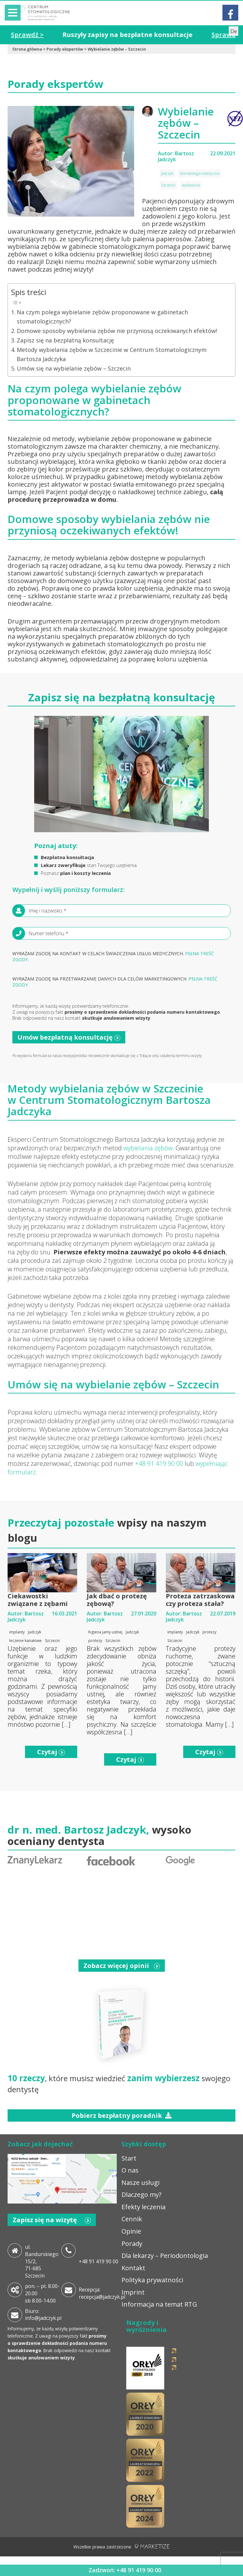 The image size is (243, 2576). Describe the element at coordinates (17, 1632) in the screenshot. I see `implanty` at that location.